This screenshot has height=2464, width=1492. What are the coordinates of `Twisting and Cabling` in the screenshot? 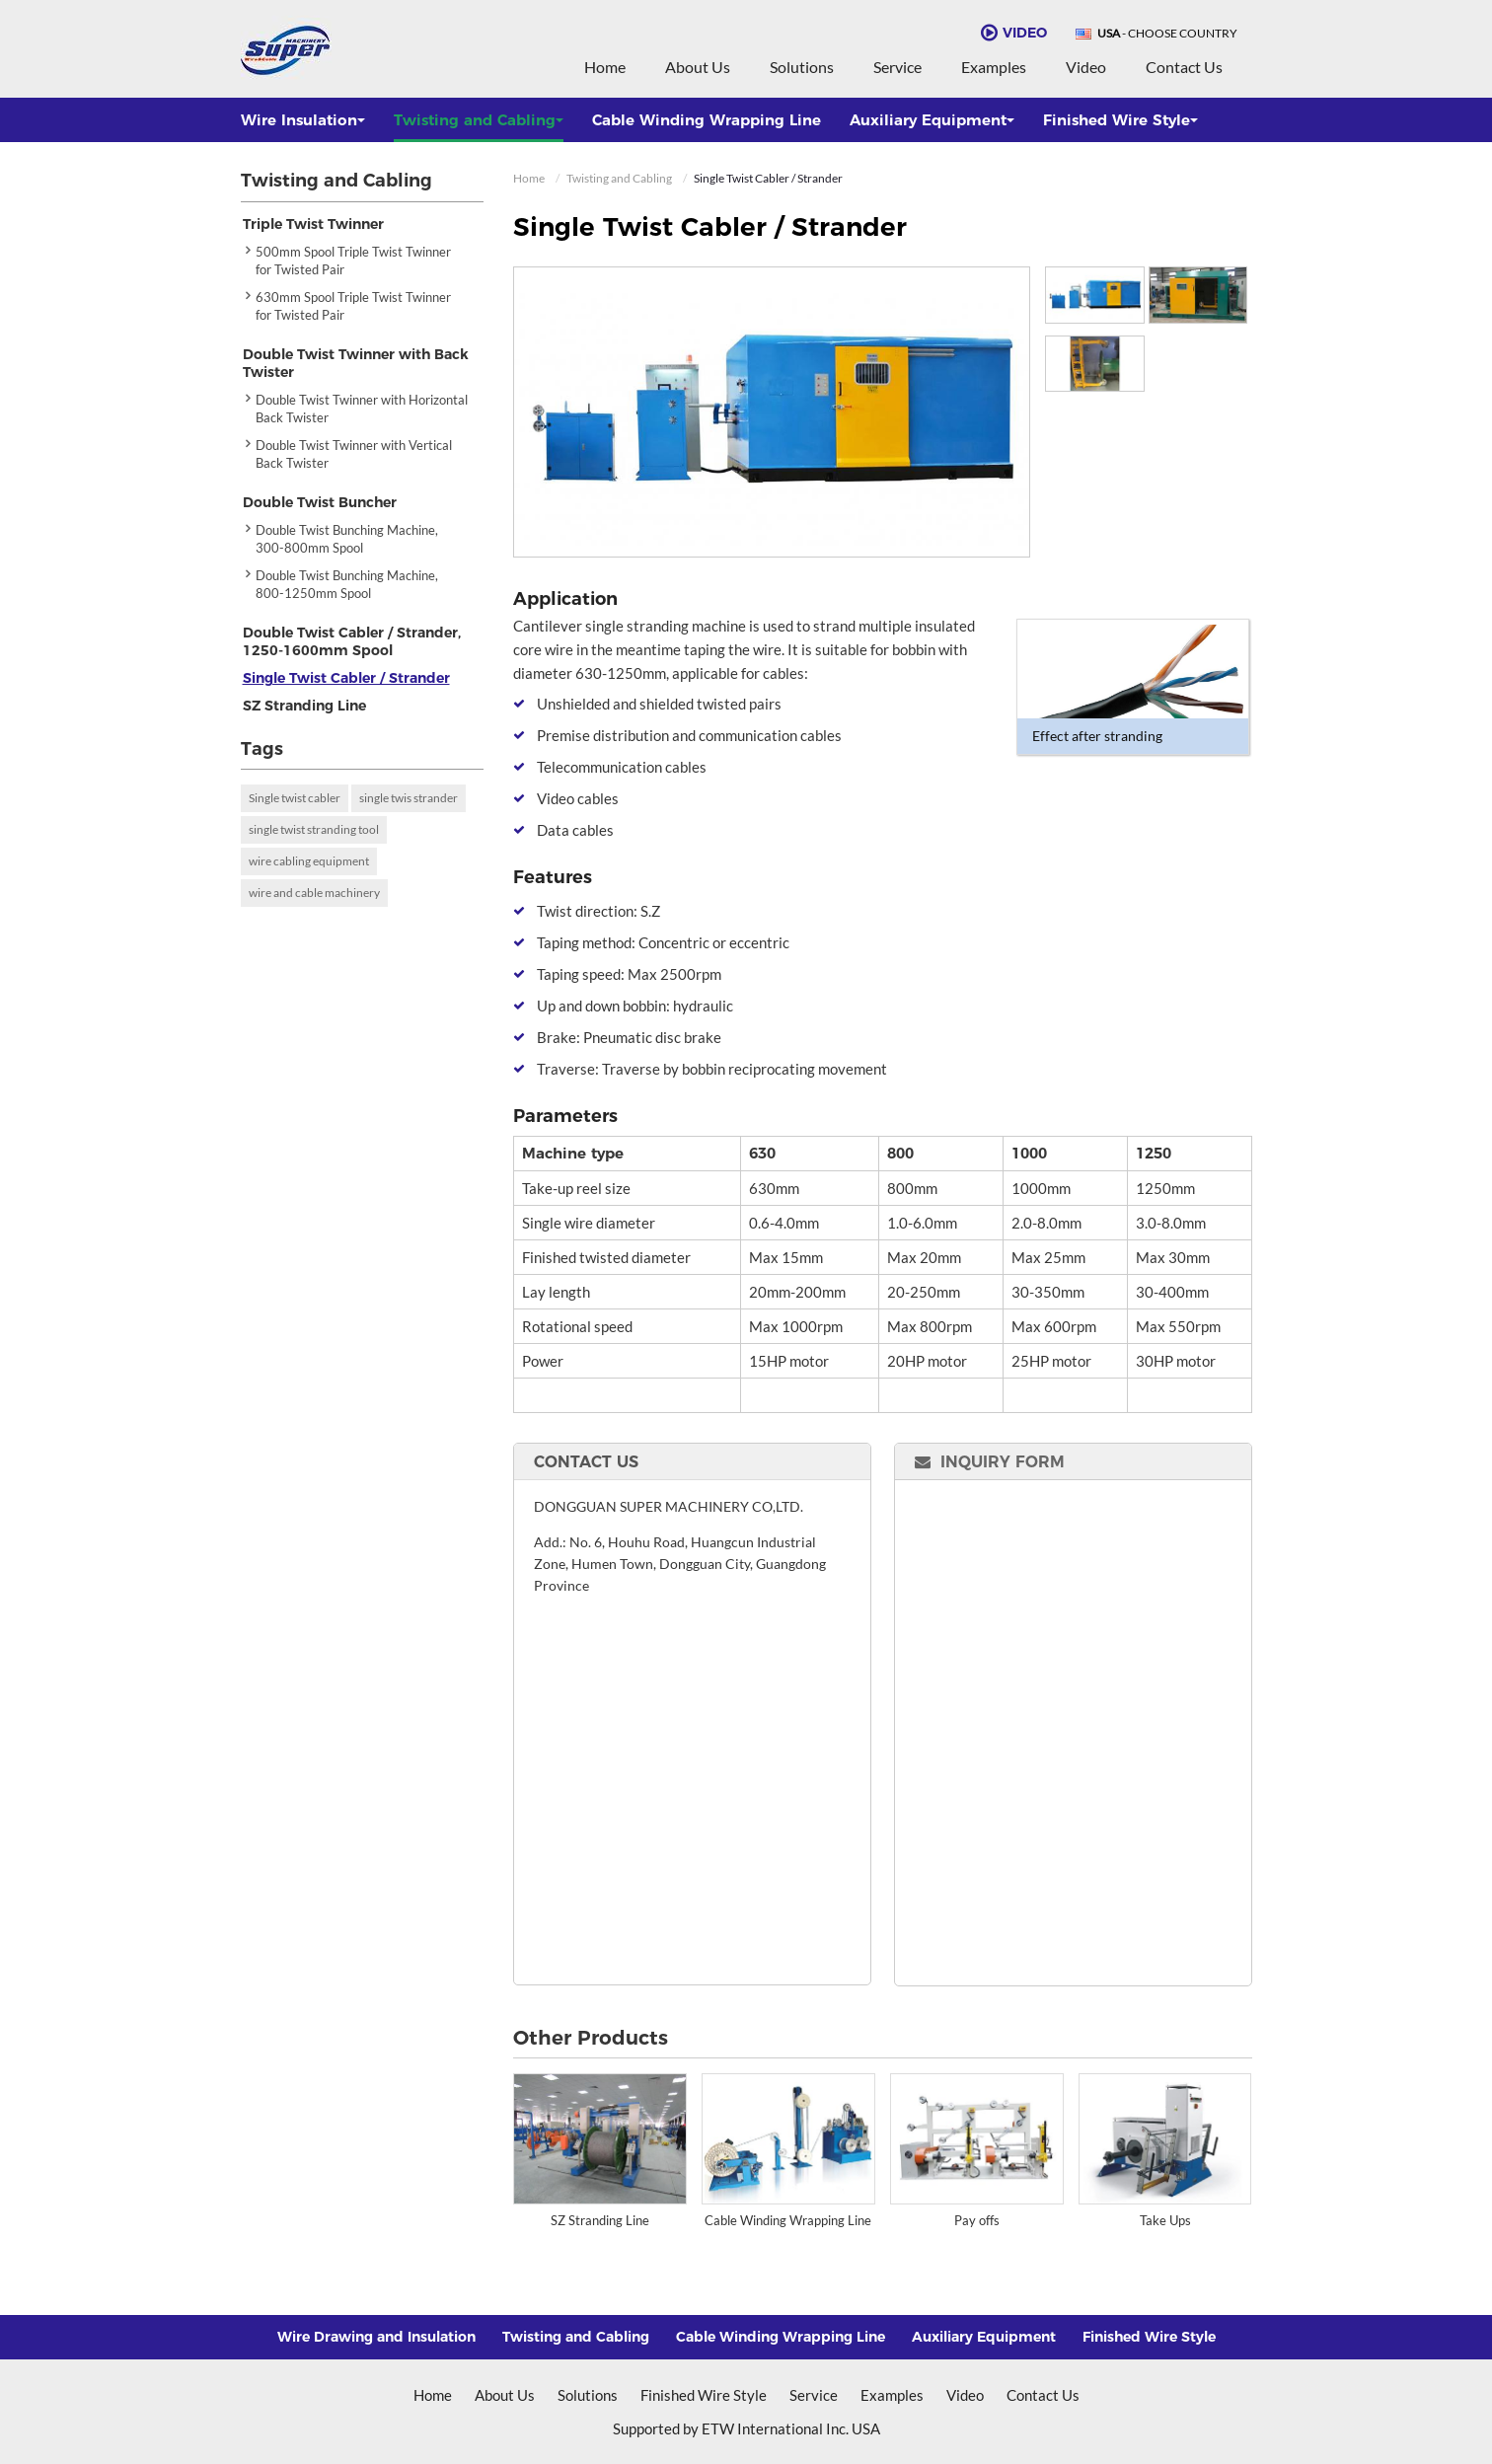 It's located at (619, 178).